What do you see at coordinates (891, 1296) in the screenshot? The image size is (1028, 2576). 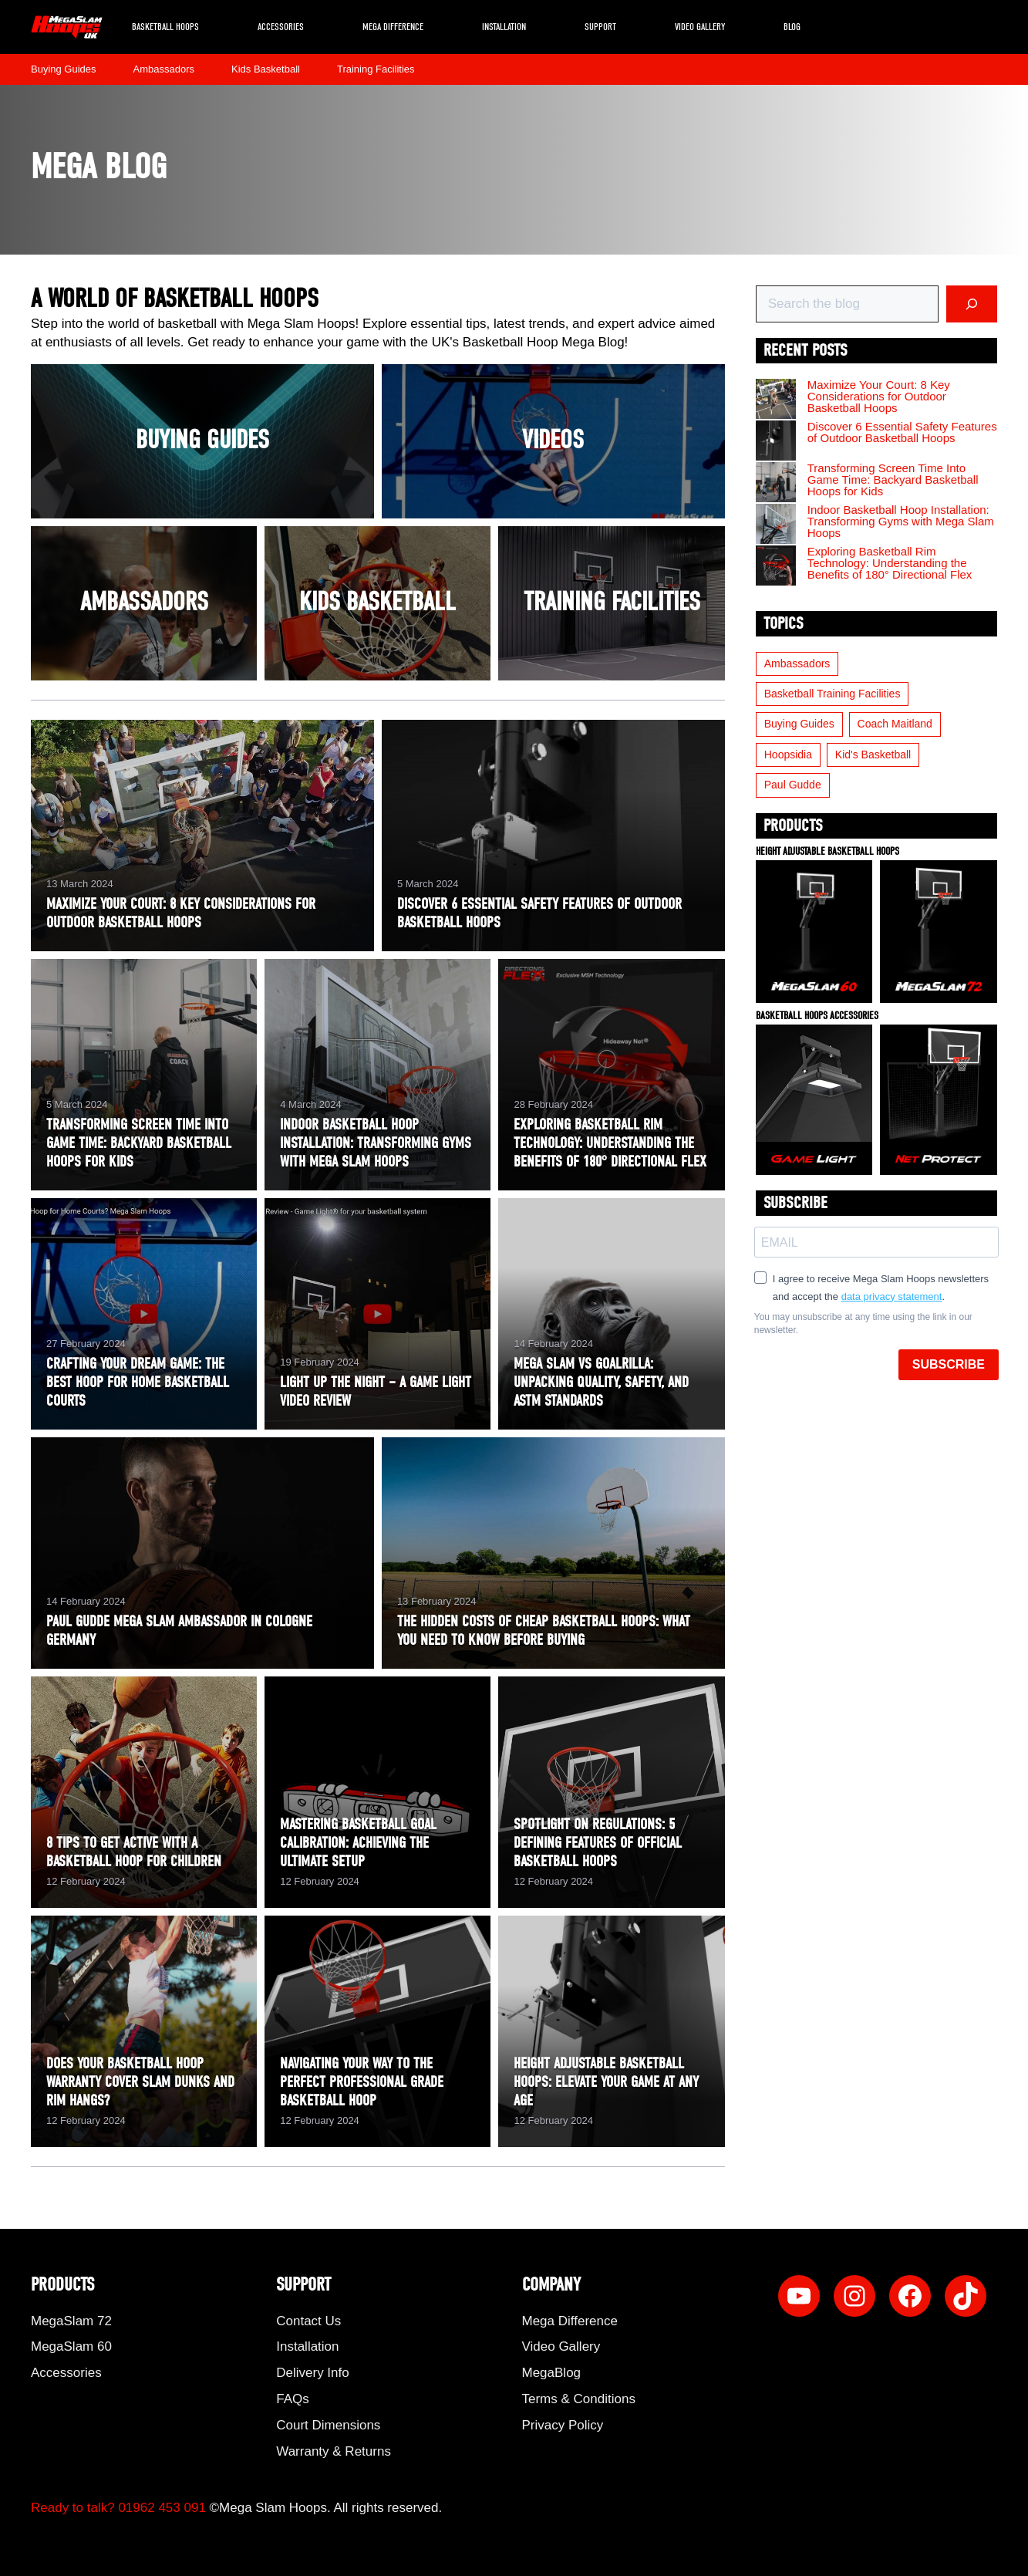 I see `data privacy statement` at bounding box center [891, 1296].